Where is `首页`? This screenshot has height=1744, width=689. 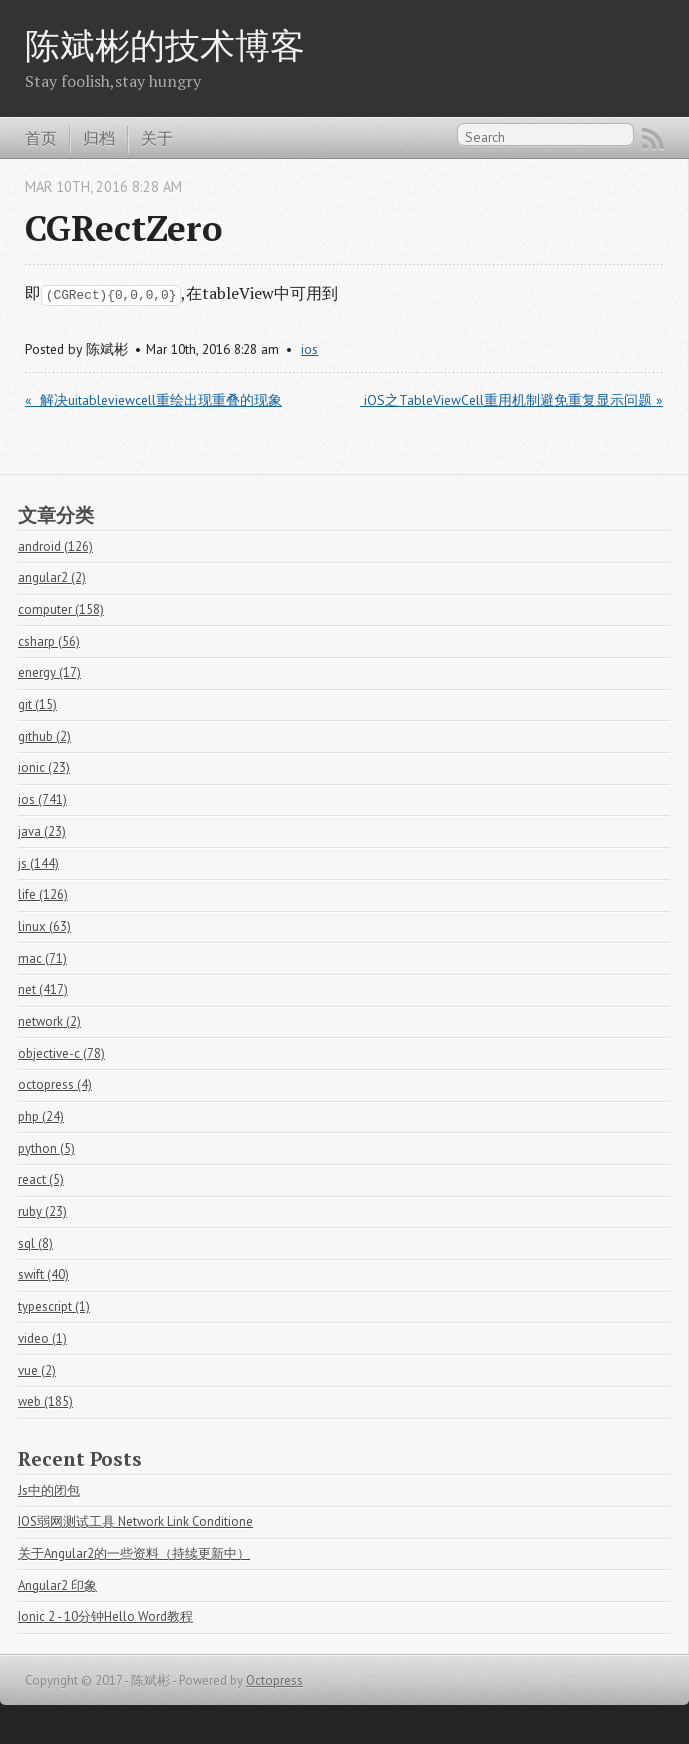
首页 is located at coordinates (41, 138).